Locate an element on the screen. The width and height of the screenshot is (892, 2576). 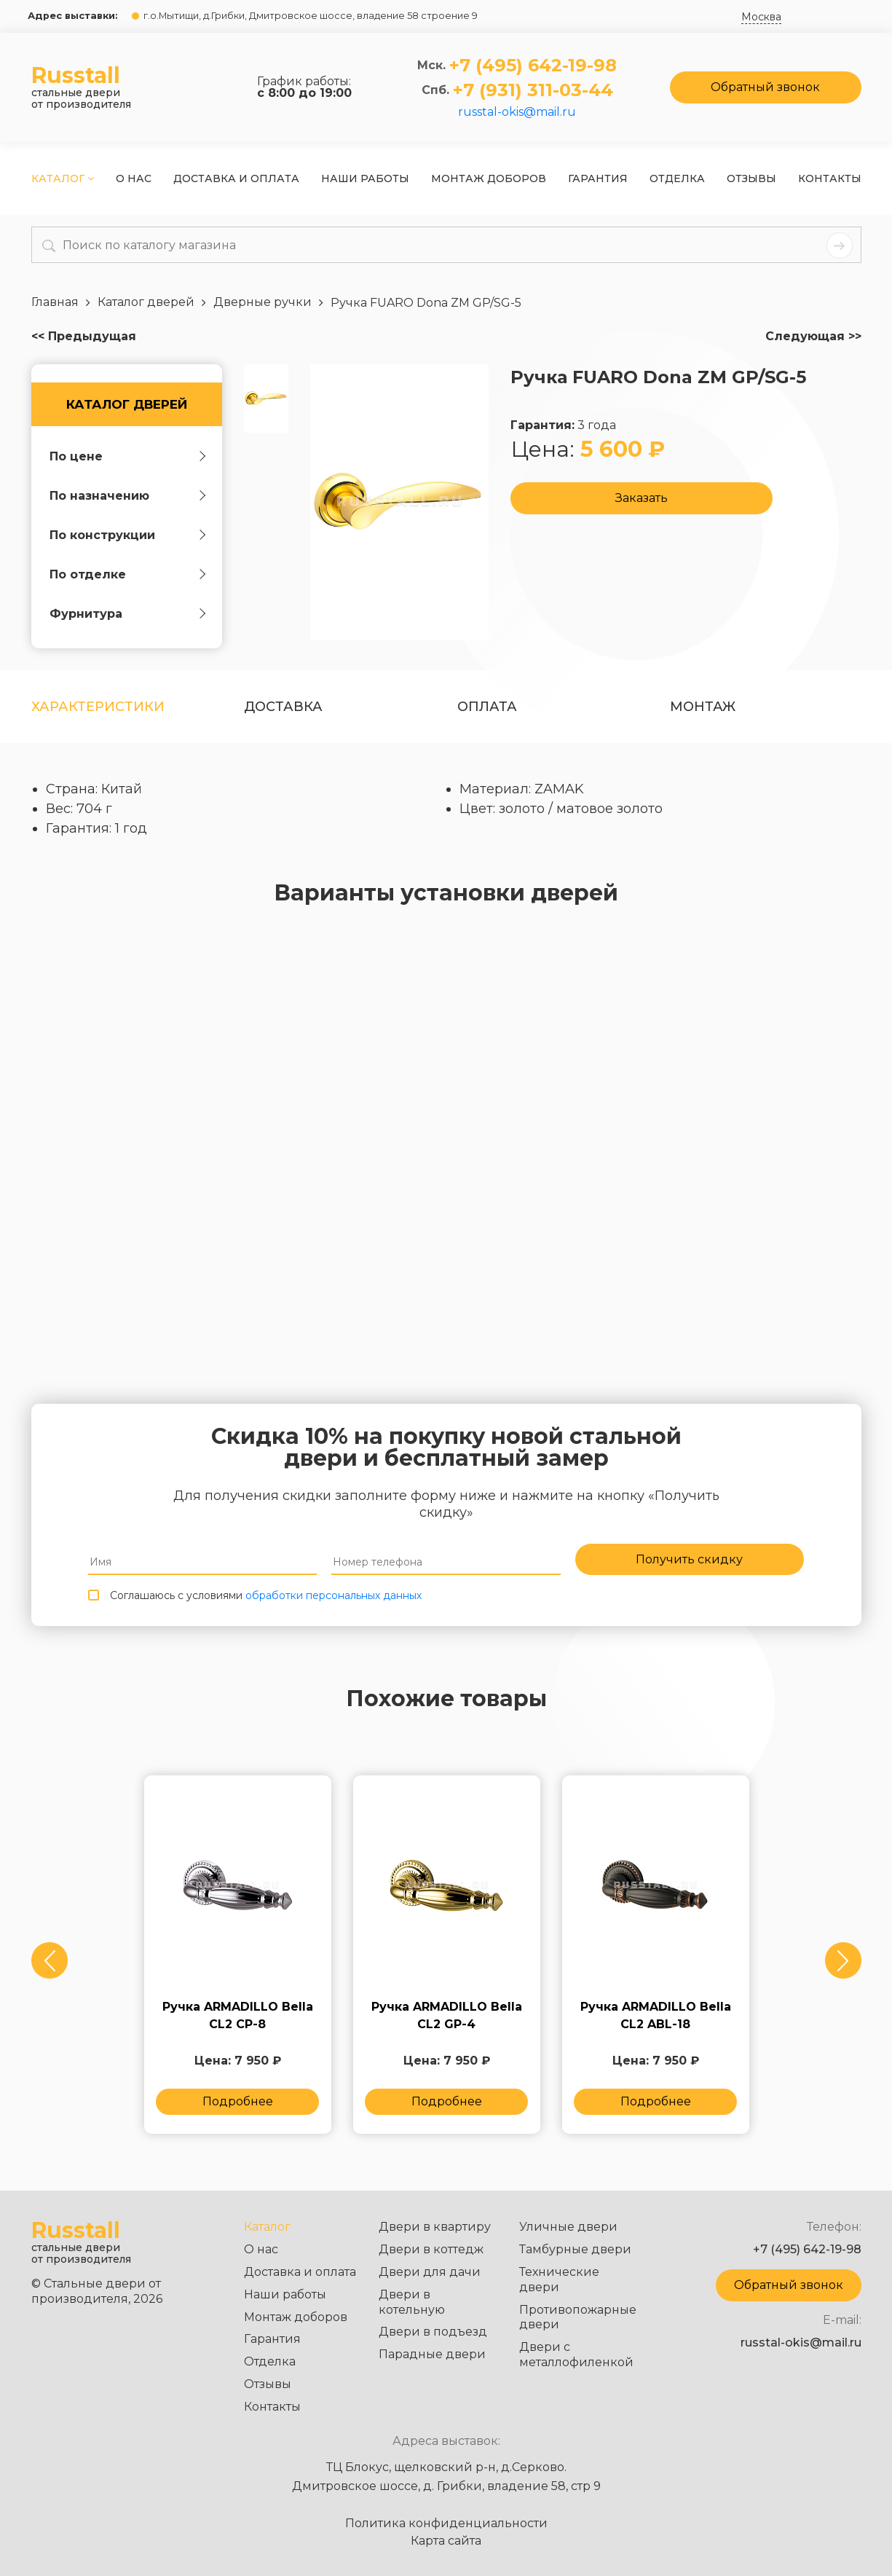
О нас is located at coordinates (133, 178).